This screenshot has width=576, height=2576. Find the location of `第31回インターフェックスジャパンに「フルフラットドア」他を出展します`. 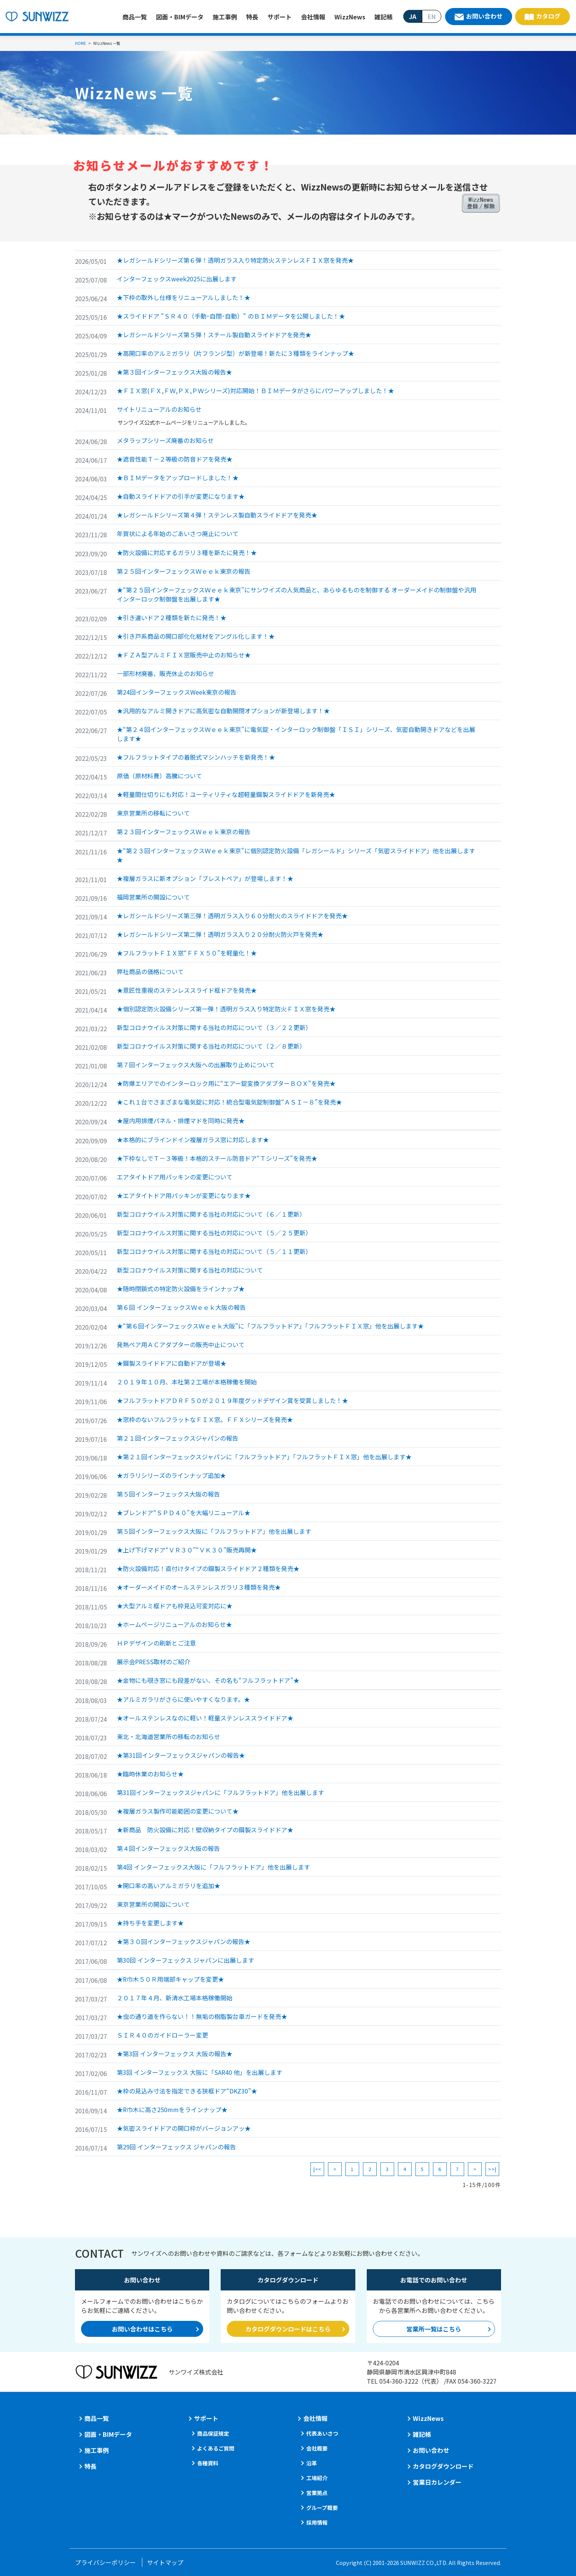

第31回インターフェックスジャパンに「フルフラットドア」他を出展します is located at coordinates (220, 1792).